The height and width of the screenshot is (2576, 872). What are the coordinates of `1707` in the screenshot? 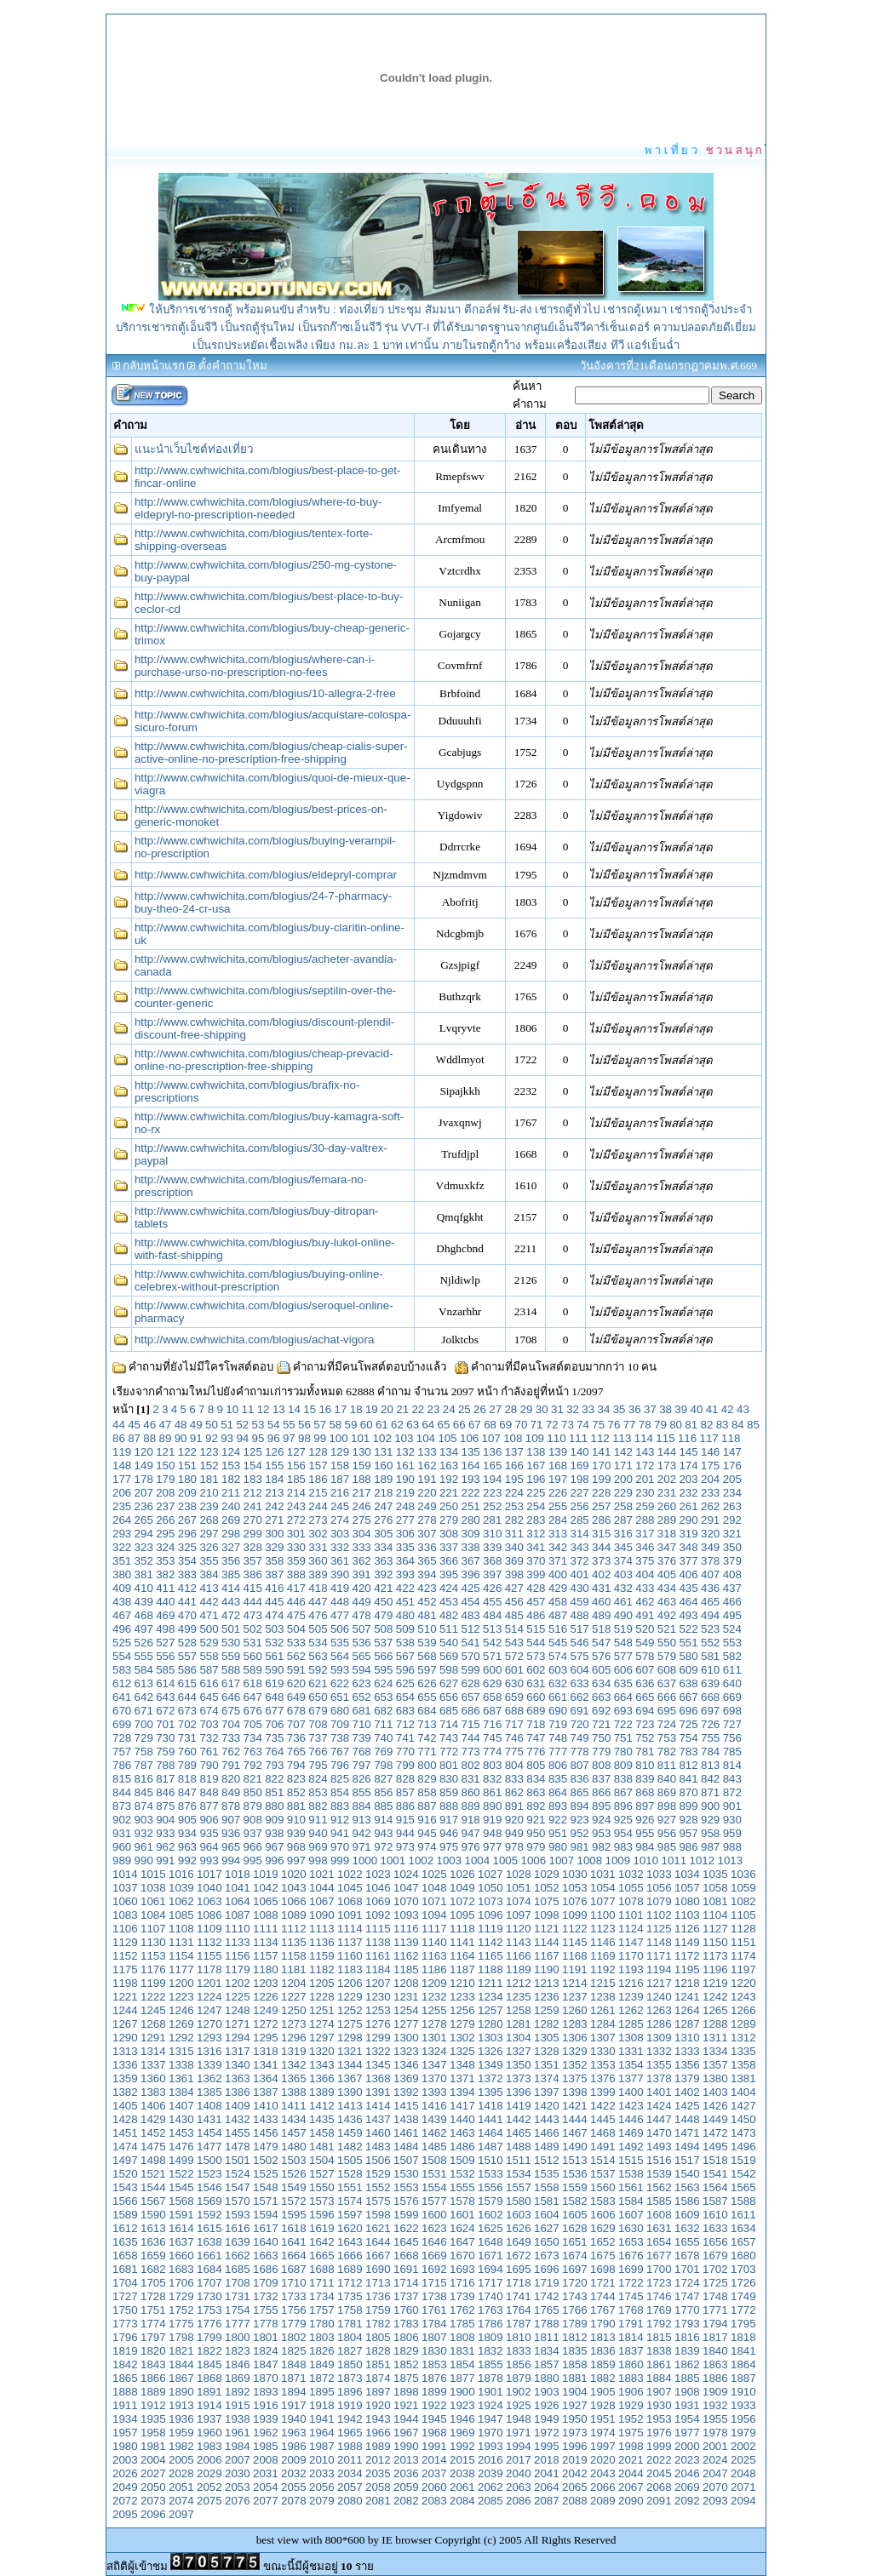 It's located at (209, 2282).